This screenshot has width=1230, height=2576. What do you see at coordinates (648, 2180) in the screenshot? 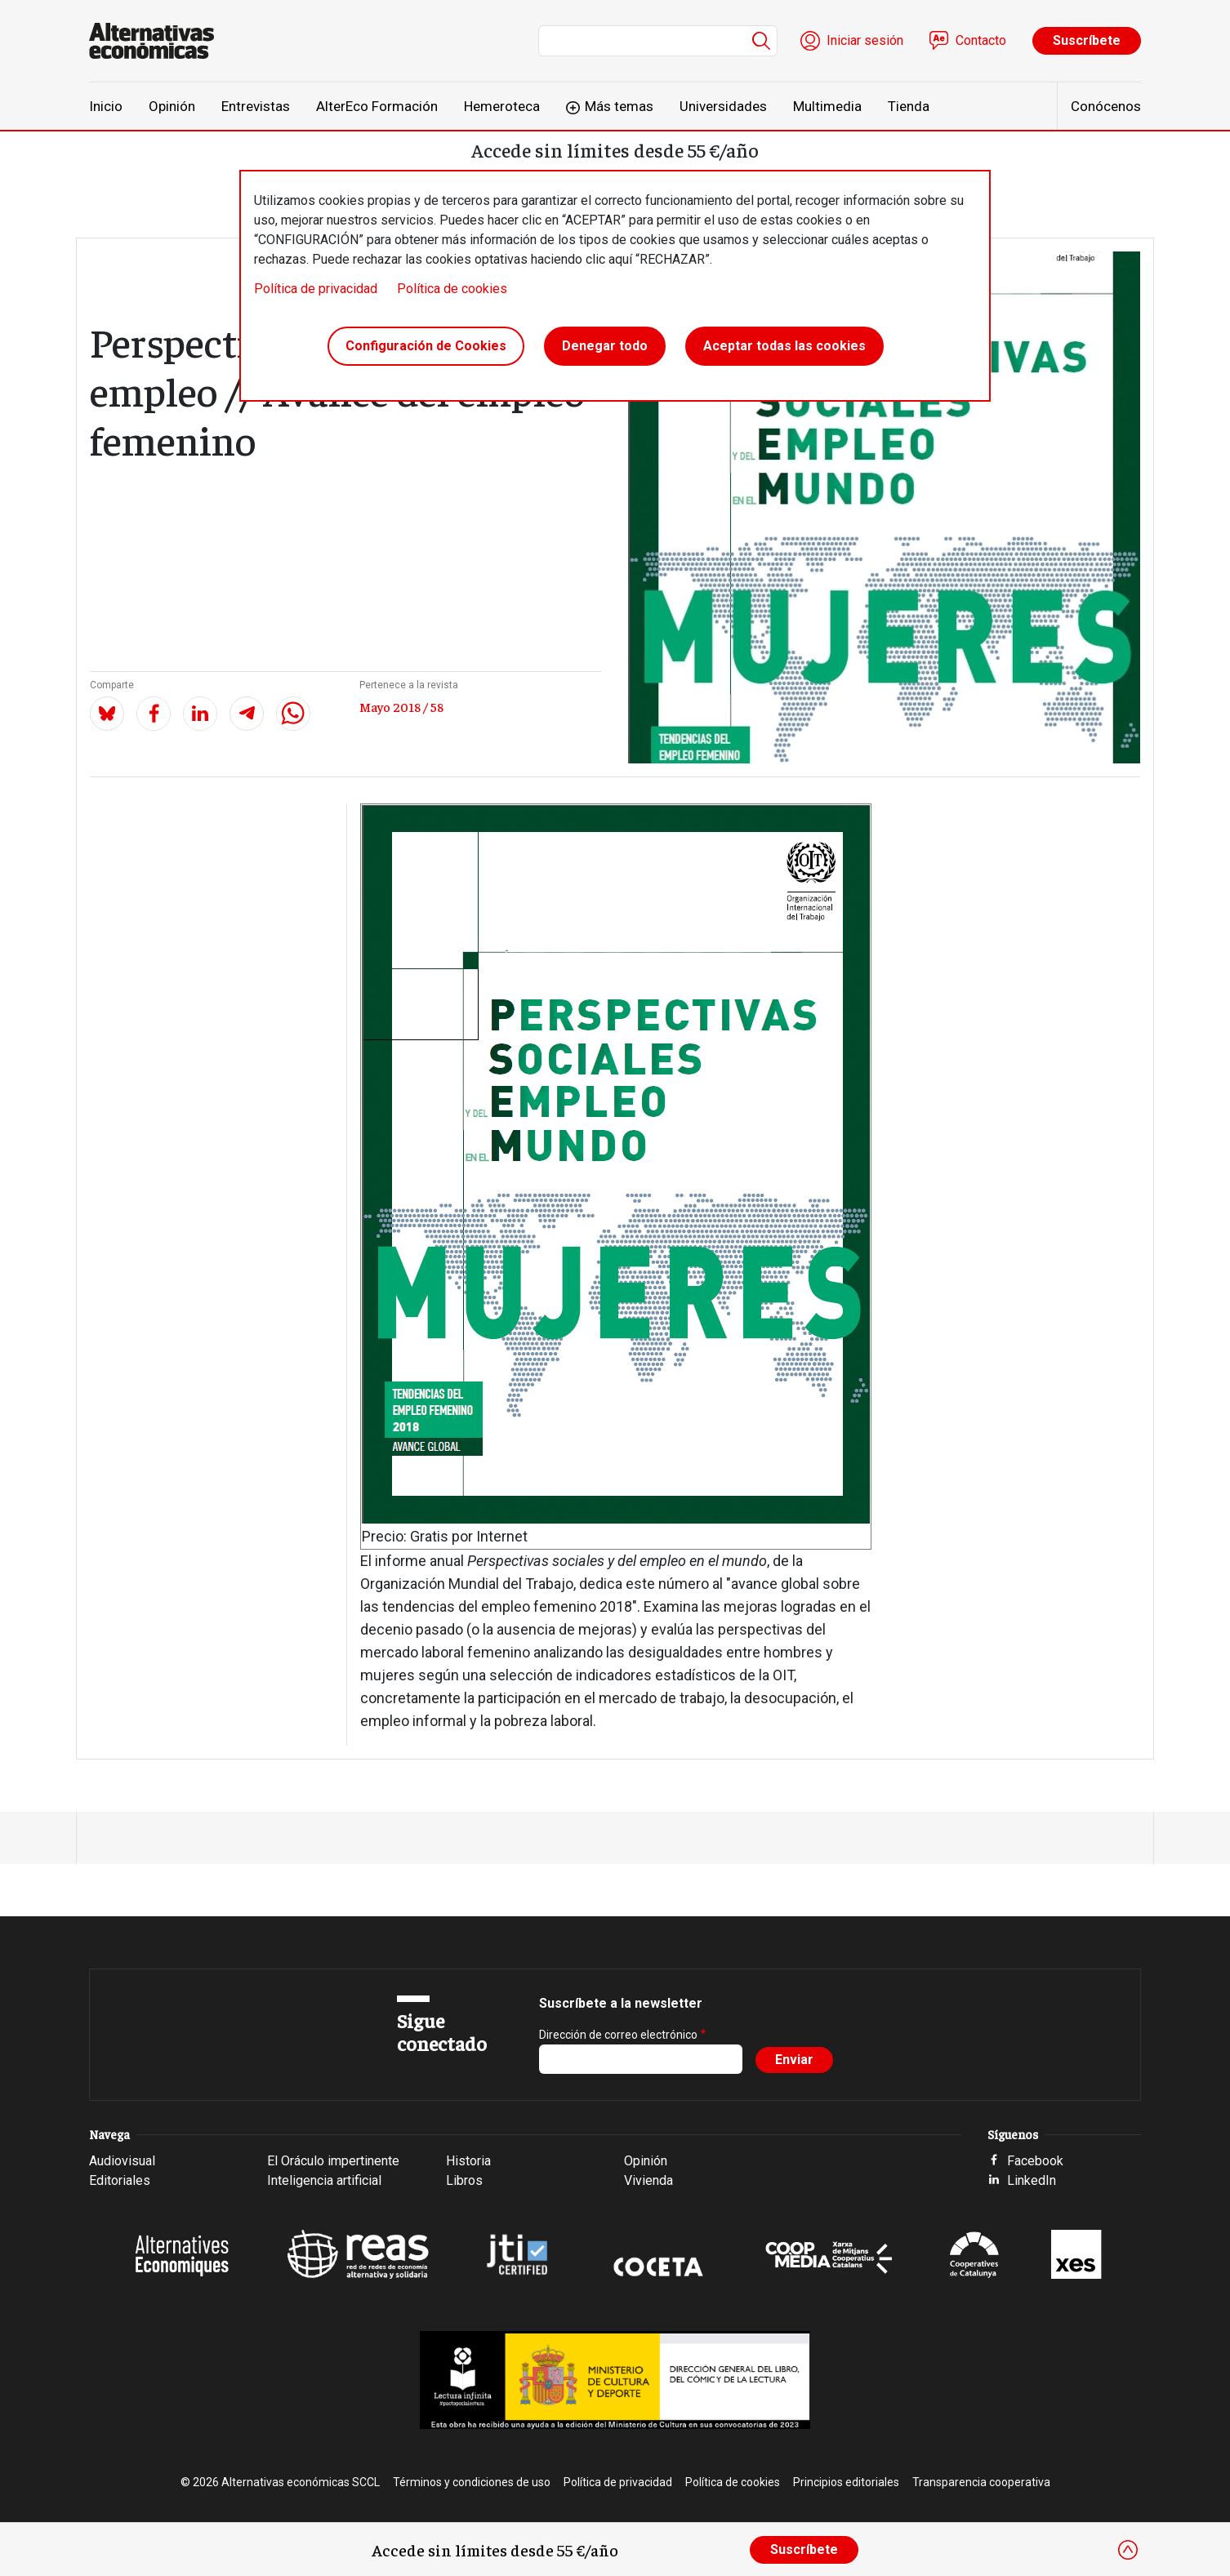
I see `Vivienda` at bounding box center [648, 2180].